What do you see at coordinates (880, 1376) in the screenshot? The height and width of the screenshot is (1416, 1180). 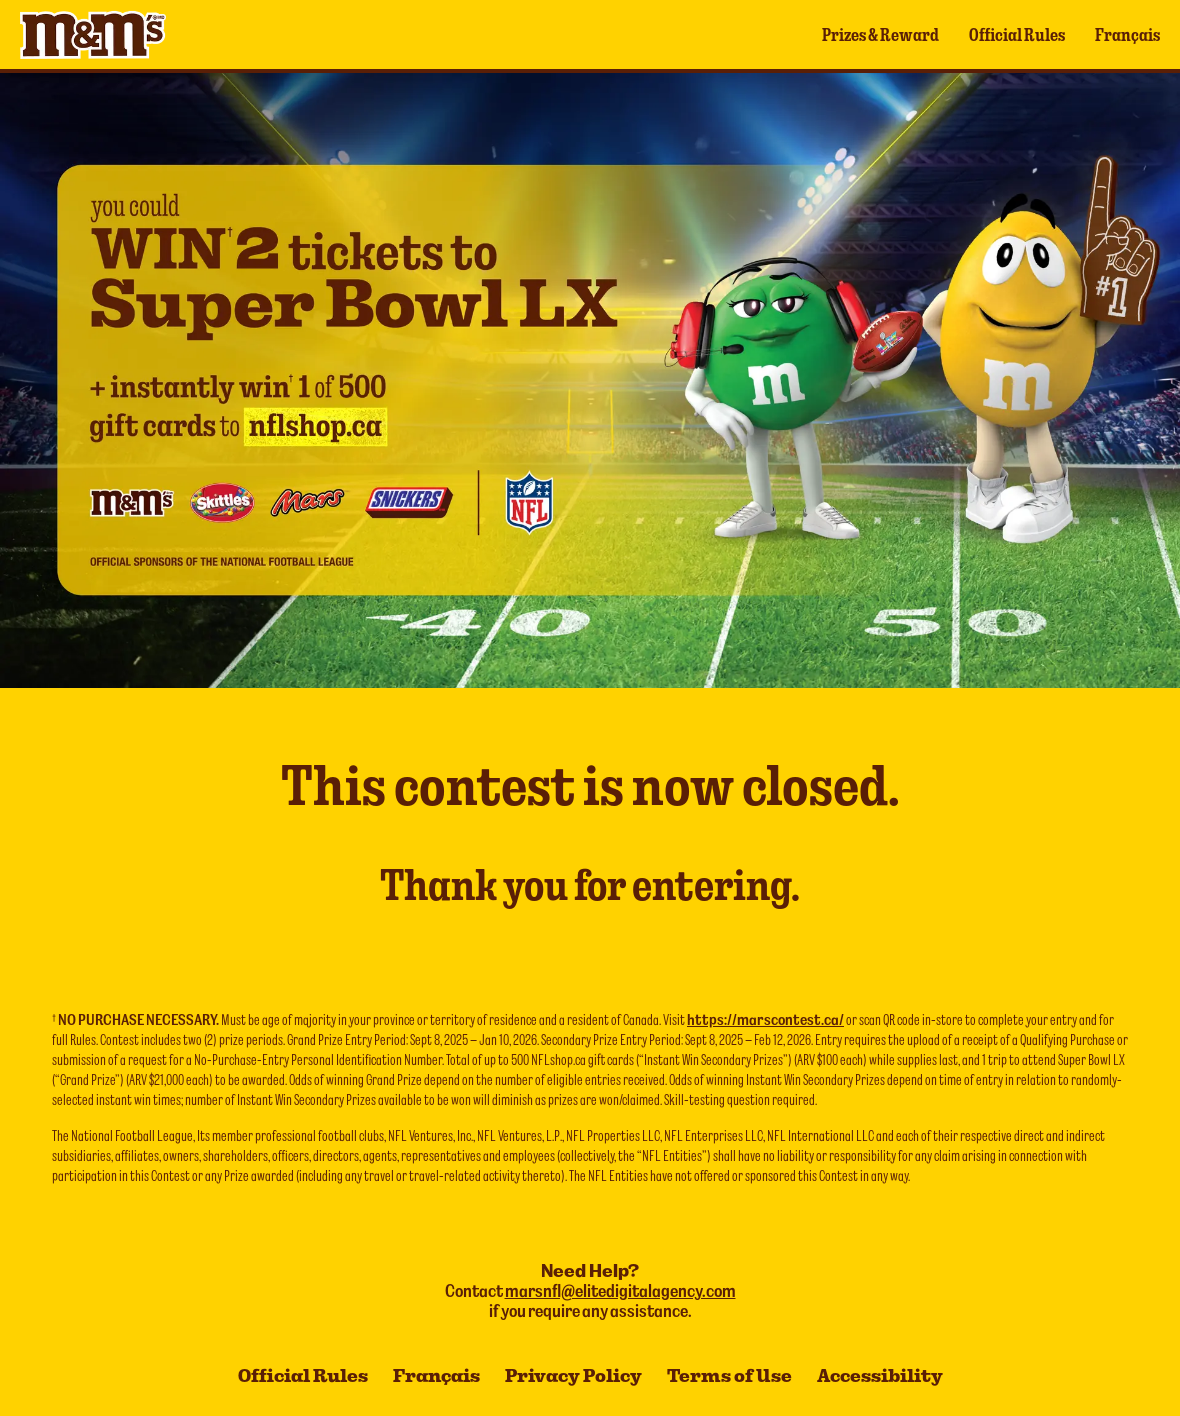 I see `Accessibility` at bounding box center [880, 1376].